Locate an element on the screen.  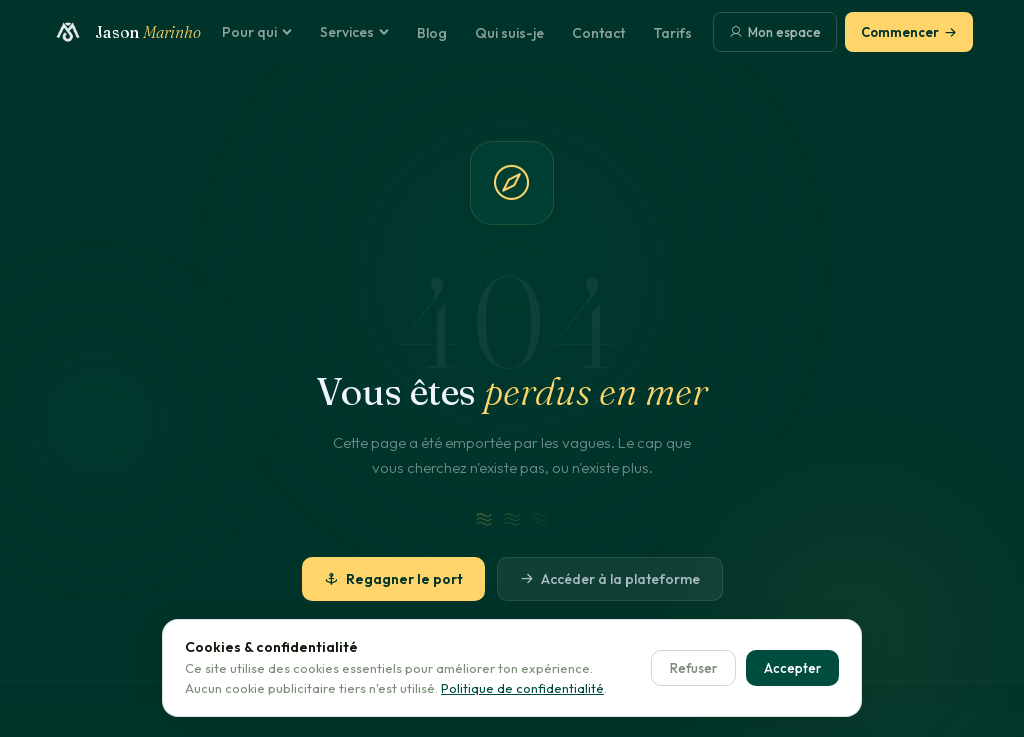
Mon espace is located at coordinates (775, 32).